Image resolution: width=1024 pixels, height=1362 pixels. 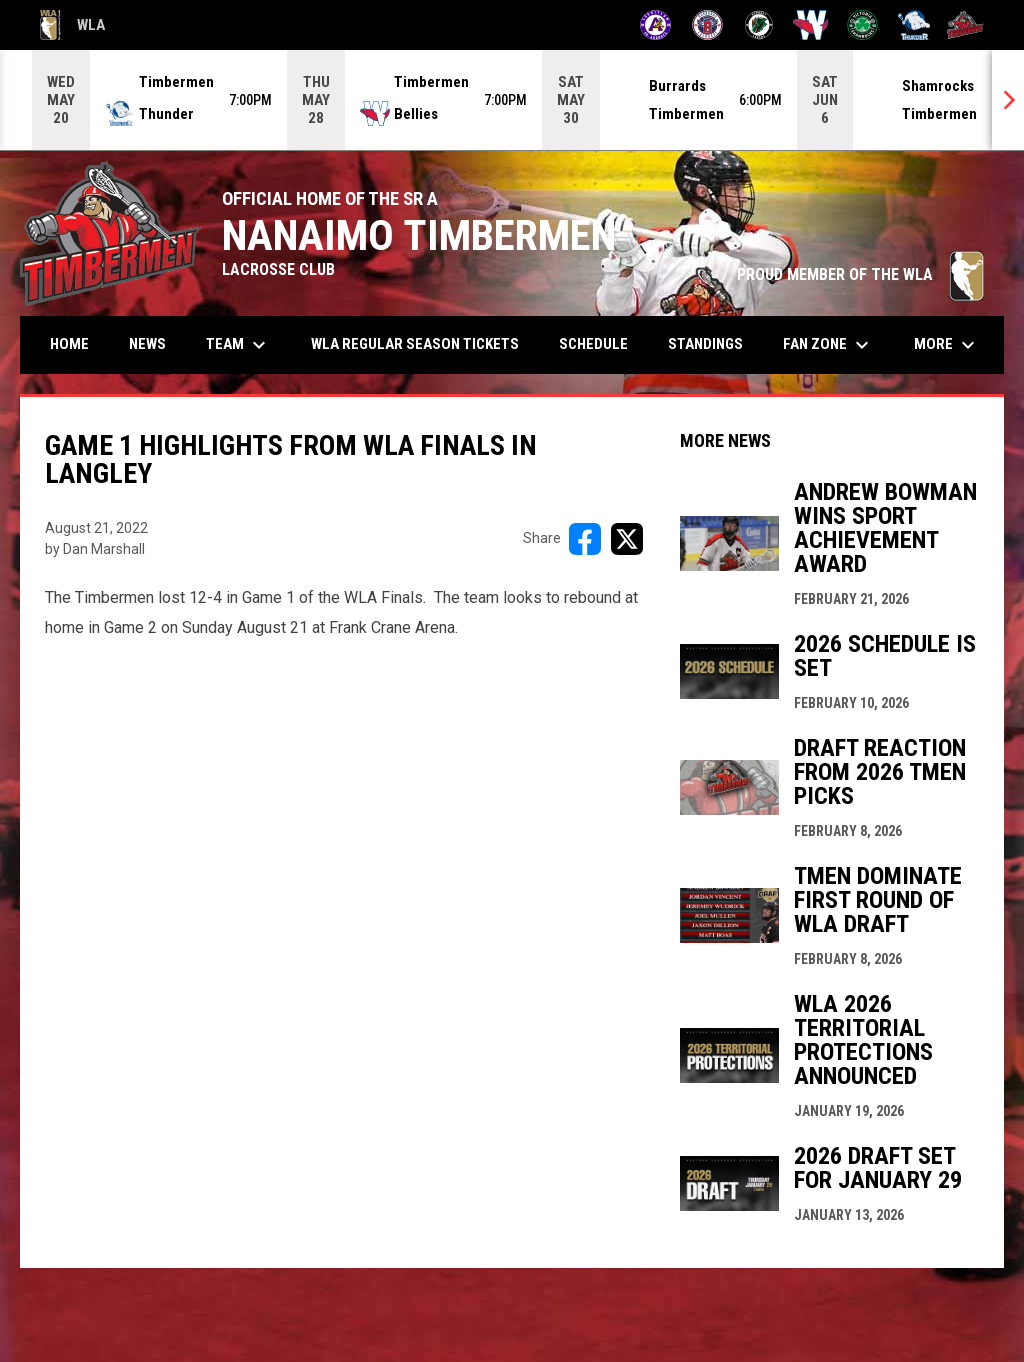 I want to click on Standings [menuitem], so click(x=705, y=344).